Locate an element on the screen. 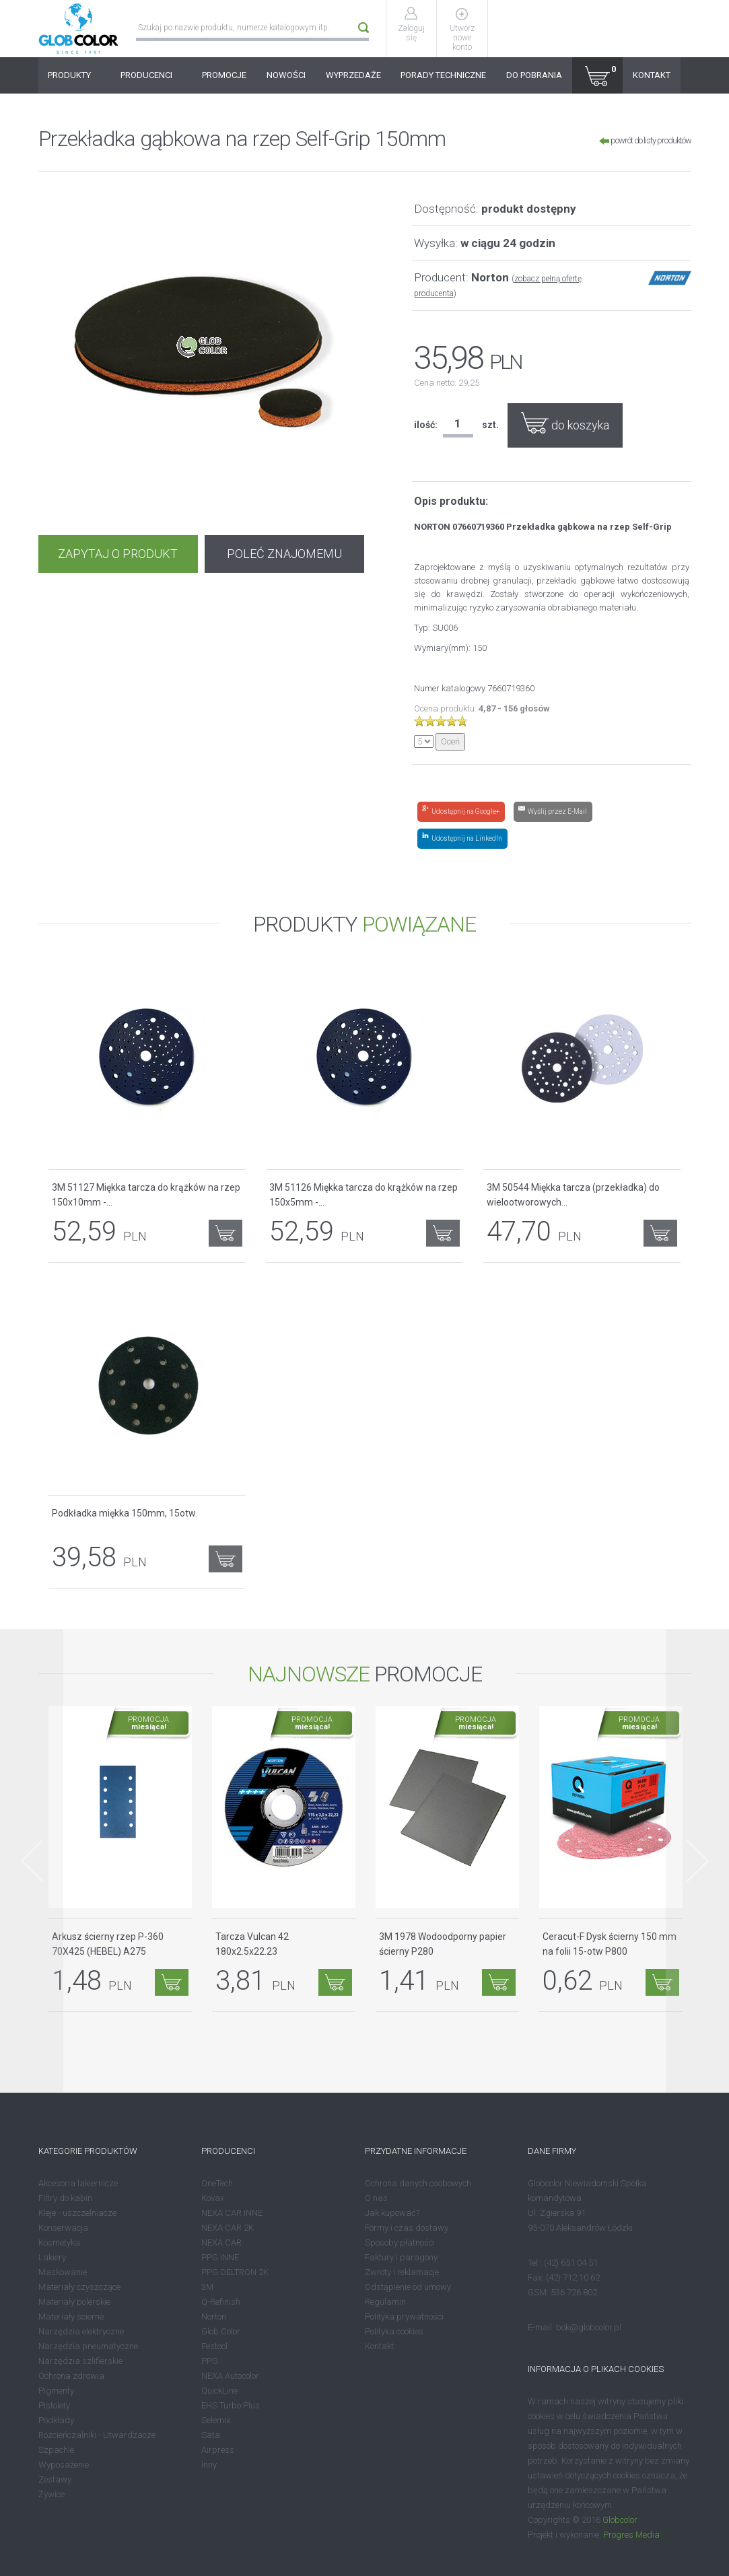 Image resolution: width=729 pixels, height=2576 pixels. Ochrona zdrowia is located at coordinates (71, 2376).